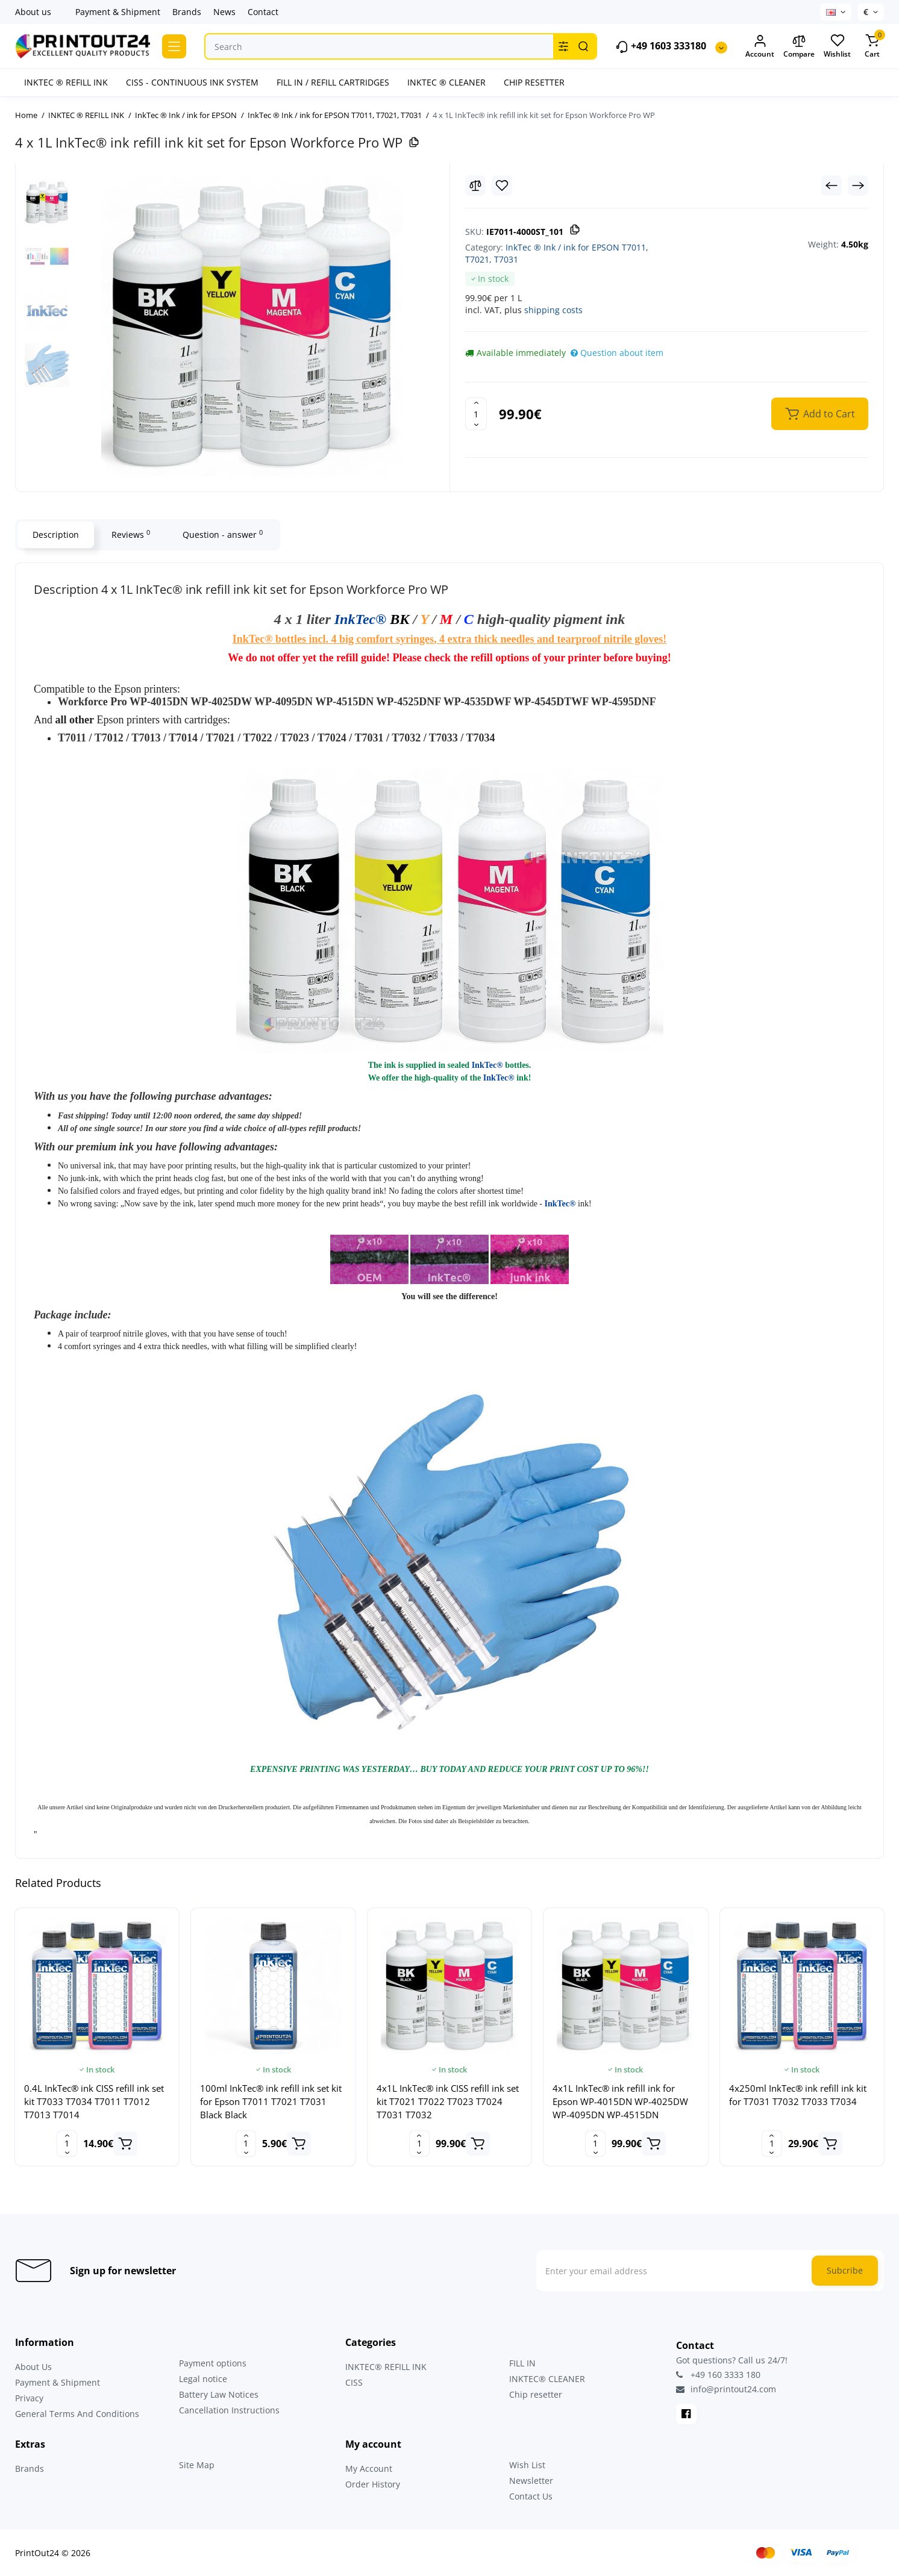 The image size is (899, 2576). What do you see at coordinates (117, 11) in the screenshot?
I see `Payment & Shipment` at bounding box center [117, 11].